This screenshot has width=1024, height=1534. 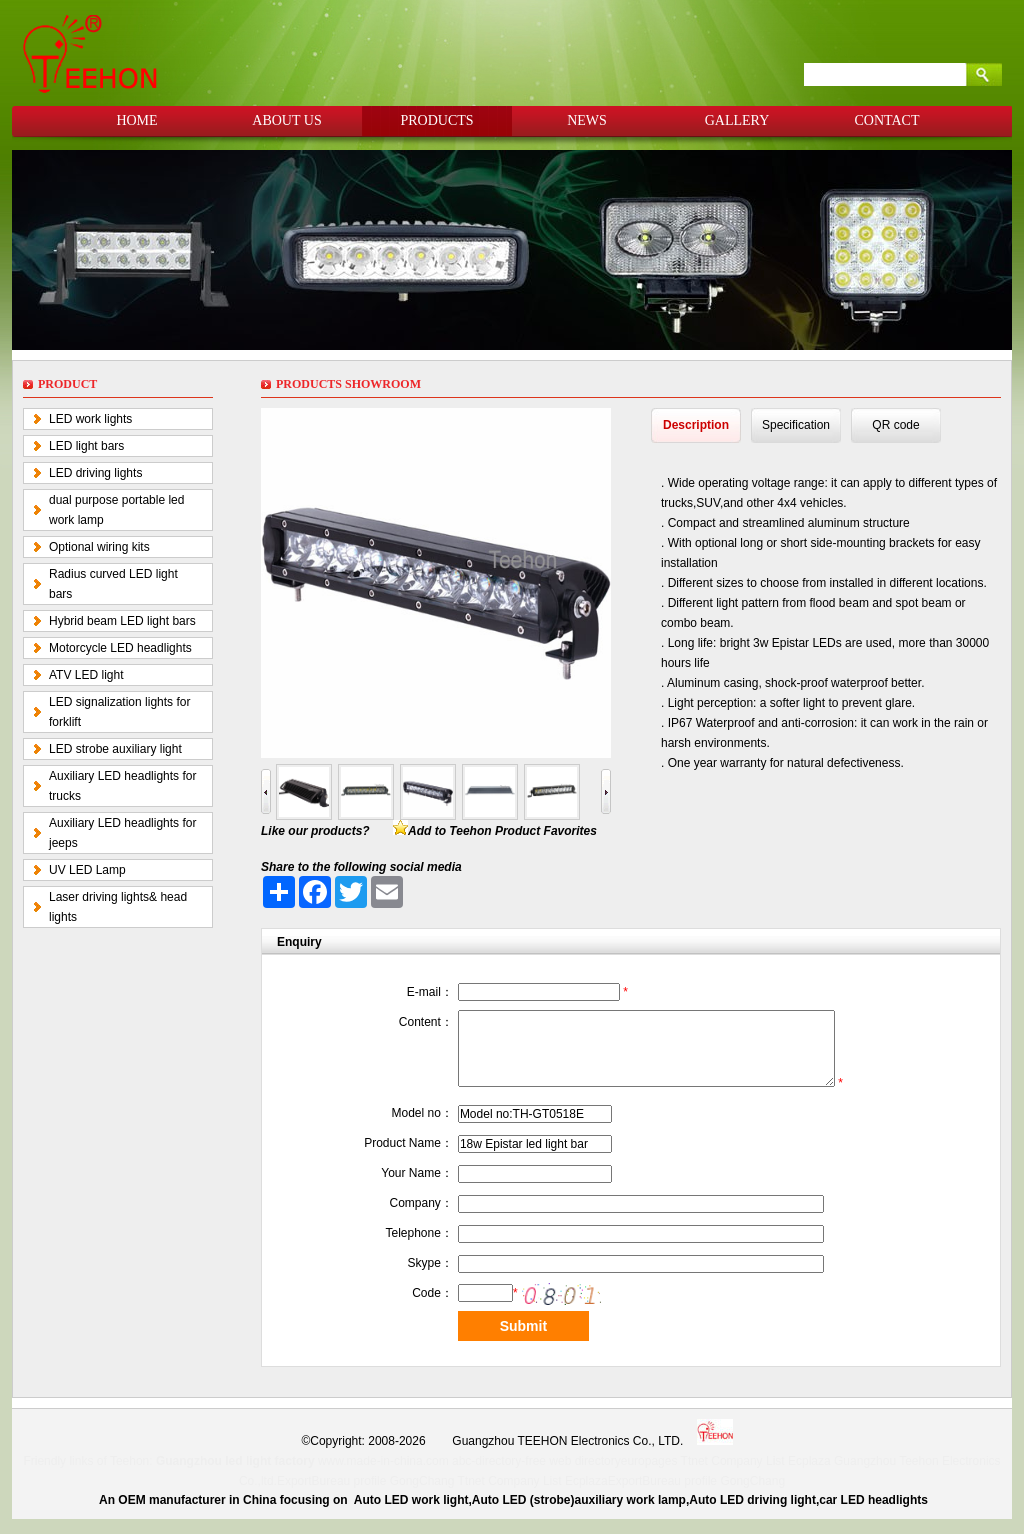 What do you see at coordinates (737, 120) in the screenshot?
I see `GALLERY` at bounding box center [737, 120].